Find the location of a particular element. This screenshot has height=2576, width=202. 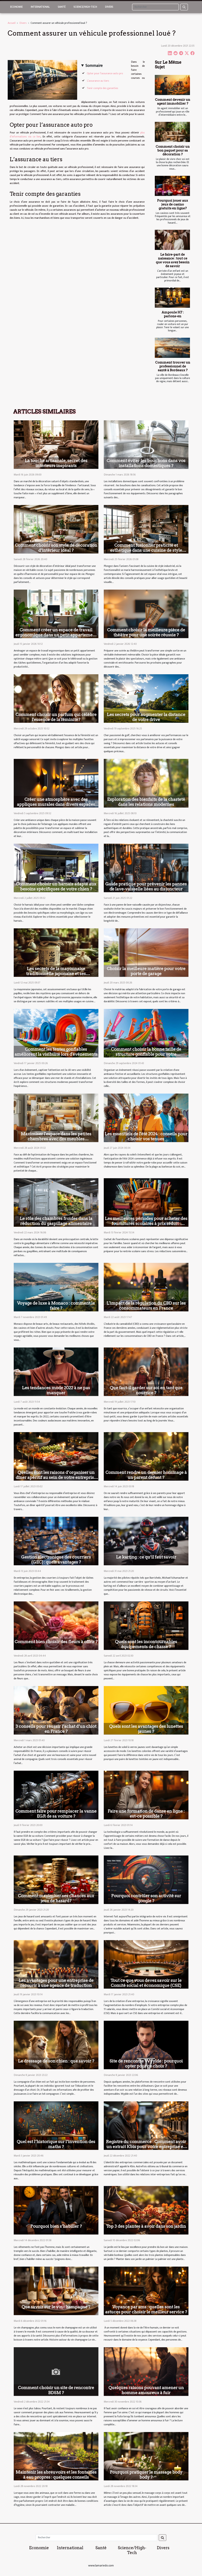

Maintenir les abreuvoirs et les fontaines à eau propres : quelques conseils is located at coordinates (56, 2475).